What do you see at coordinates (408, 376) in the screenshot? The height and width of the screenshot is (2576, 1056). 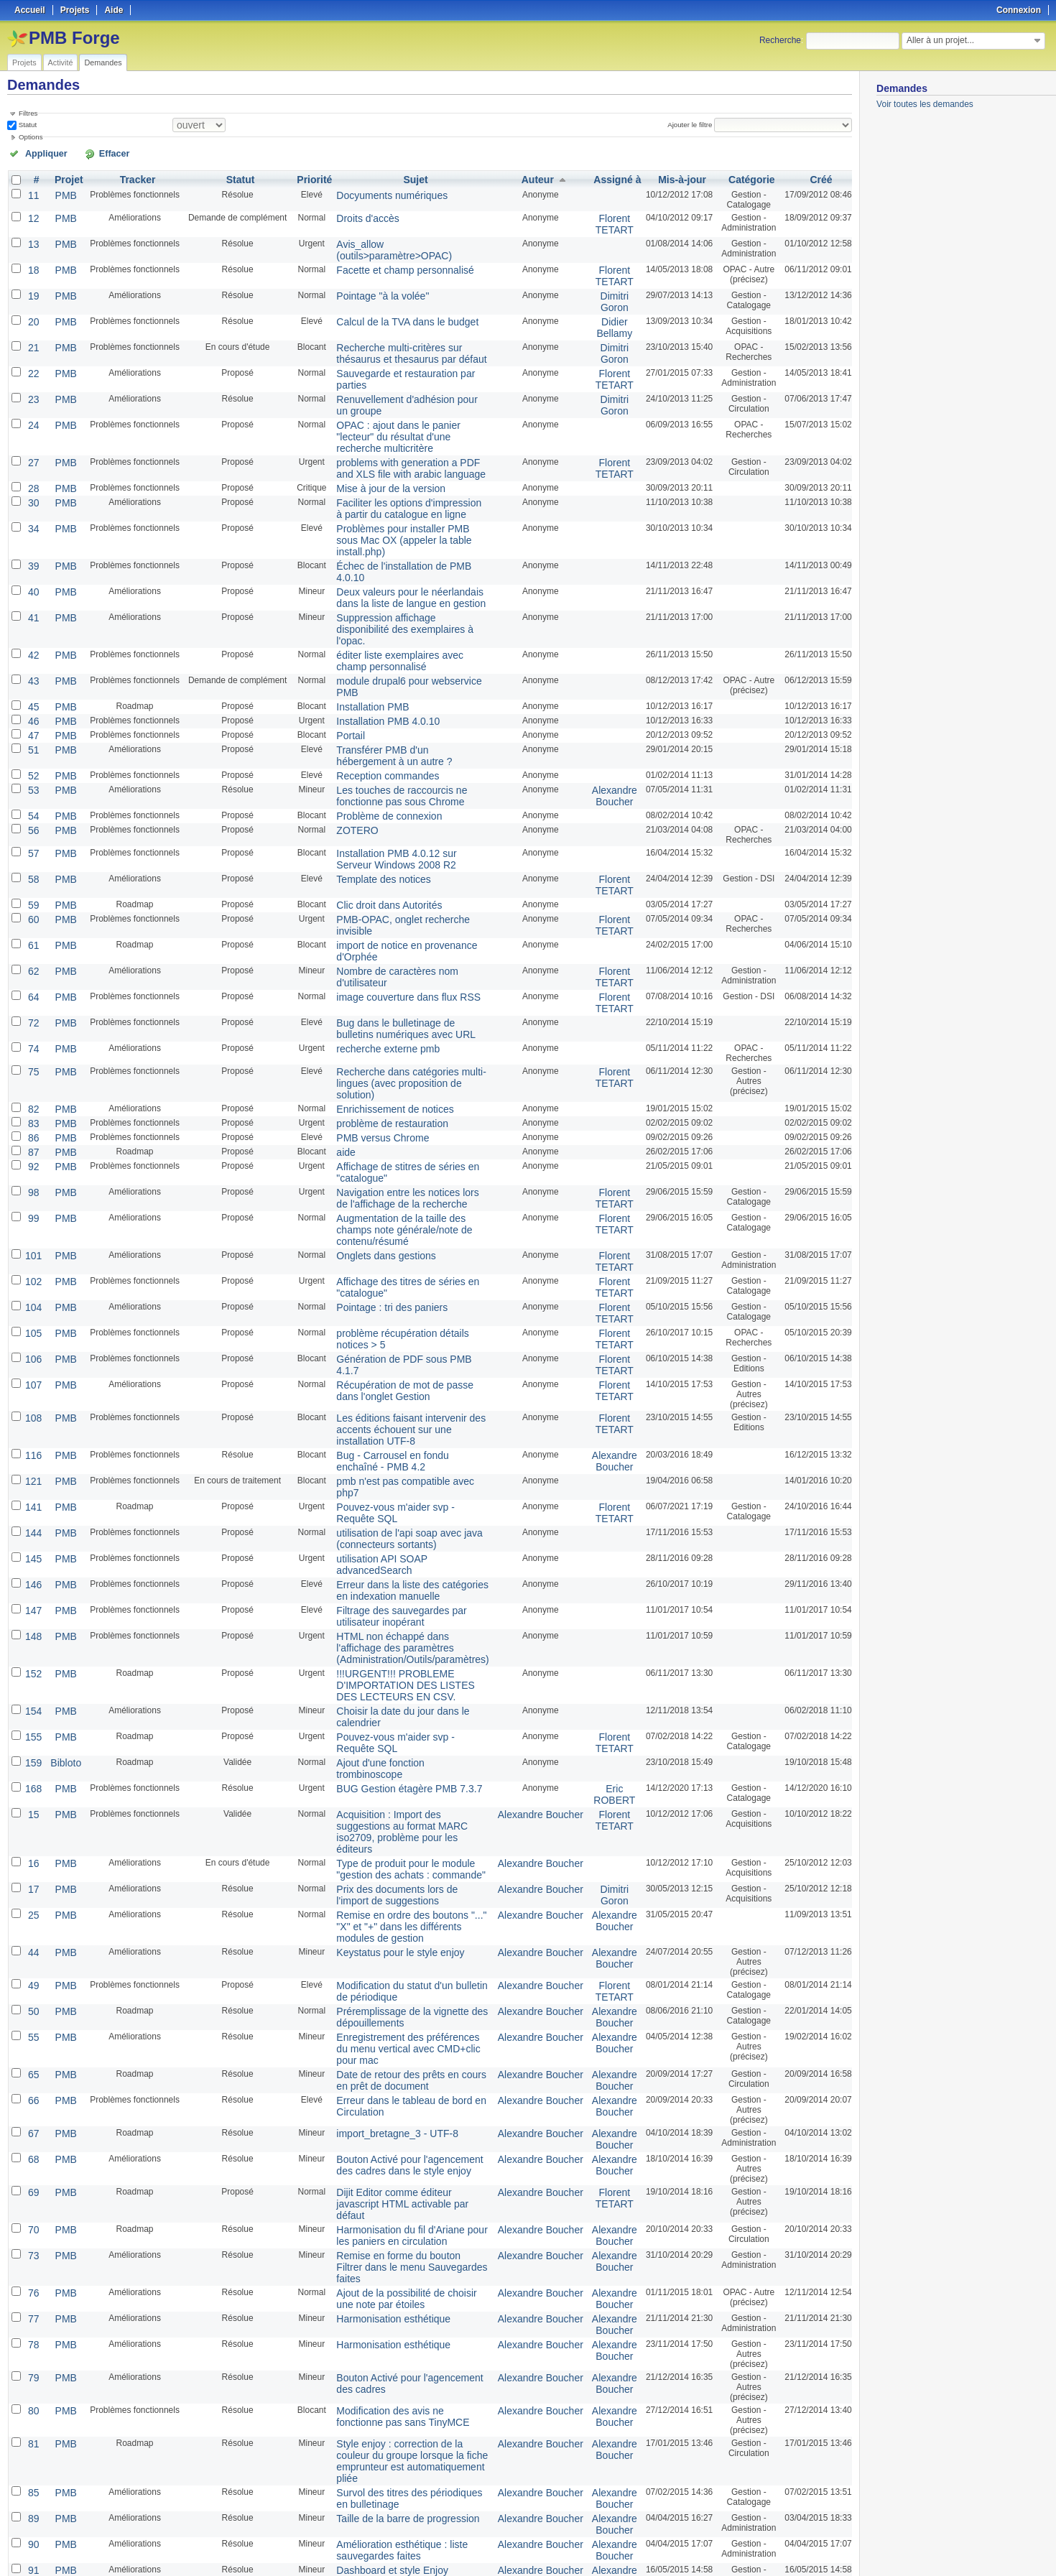 I see `Renuvellement d'adhésion pour un groupe` at bounding box center [408, 376].